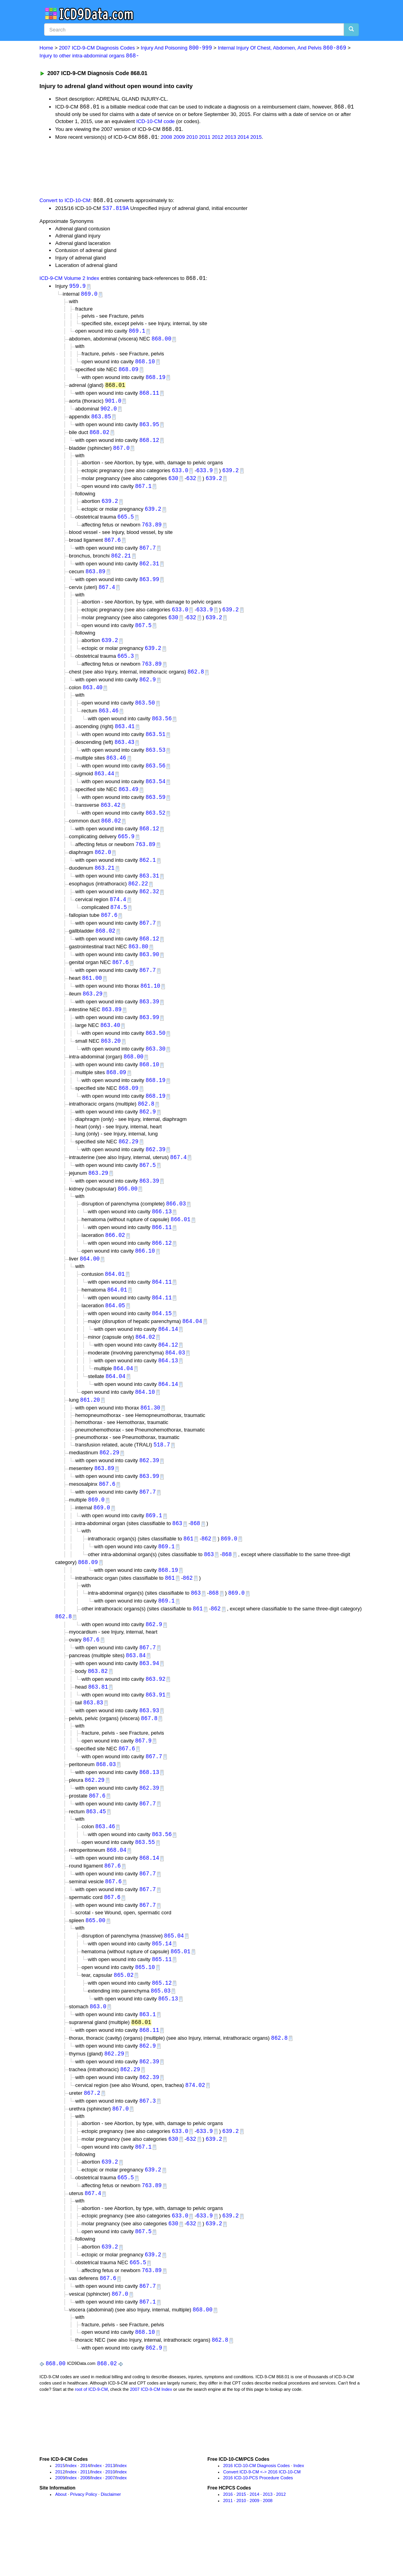 The image size is (403, 2576). What do you see at coordinates (149, 891) in the screenshot?
I see `863.31` at bounding box center [149, 891].